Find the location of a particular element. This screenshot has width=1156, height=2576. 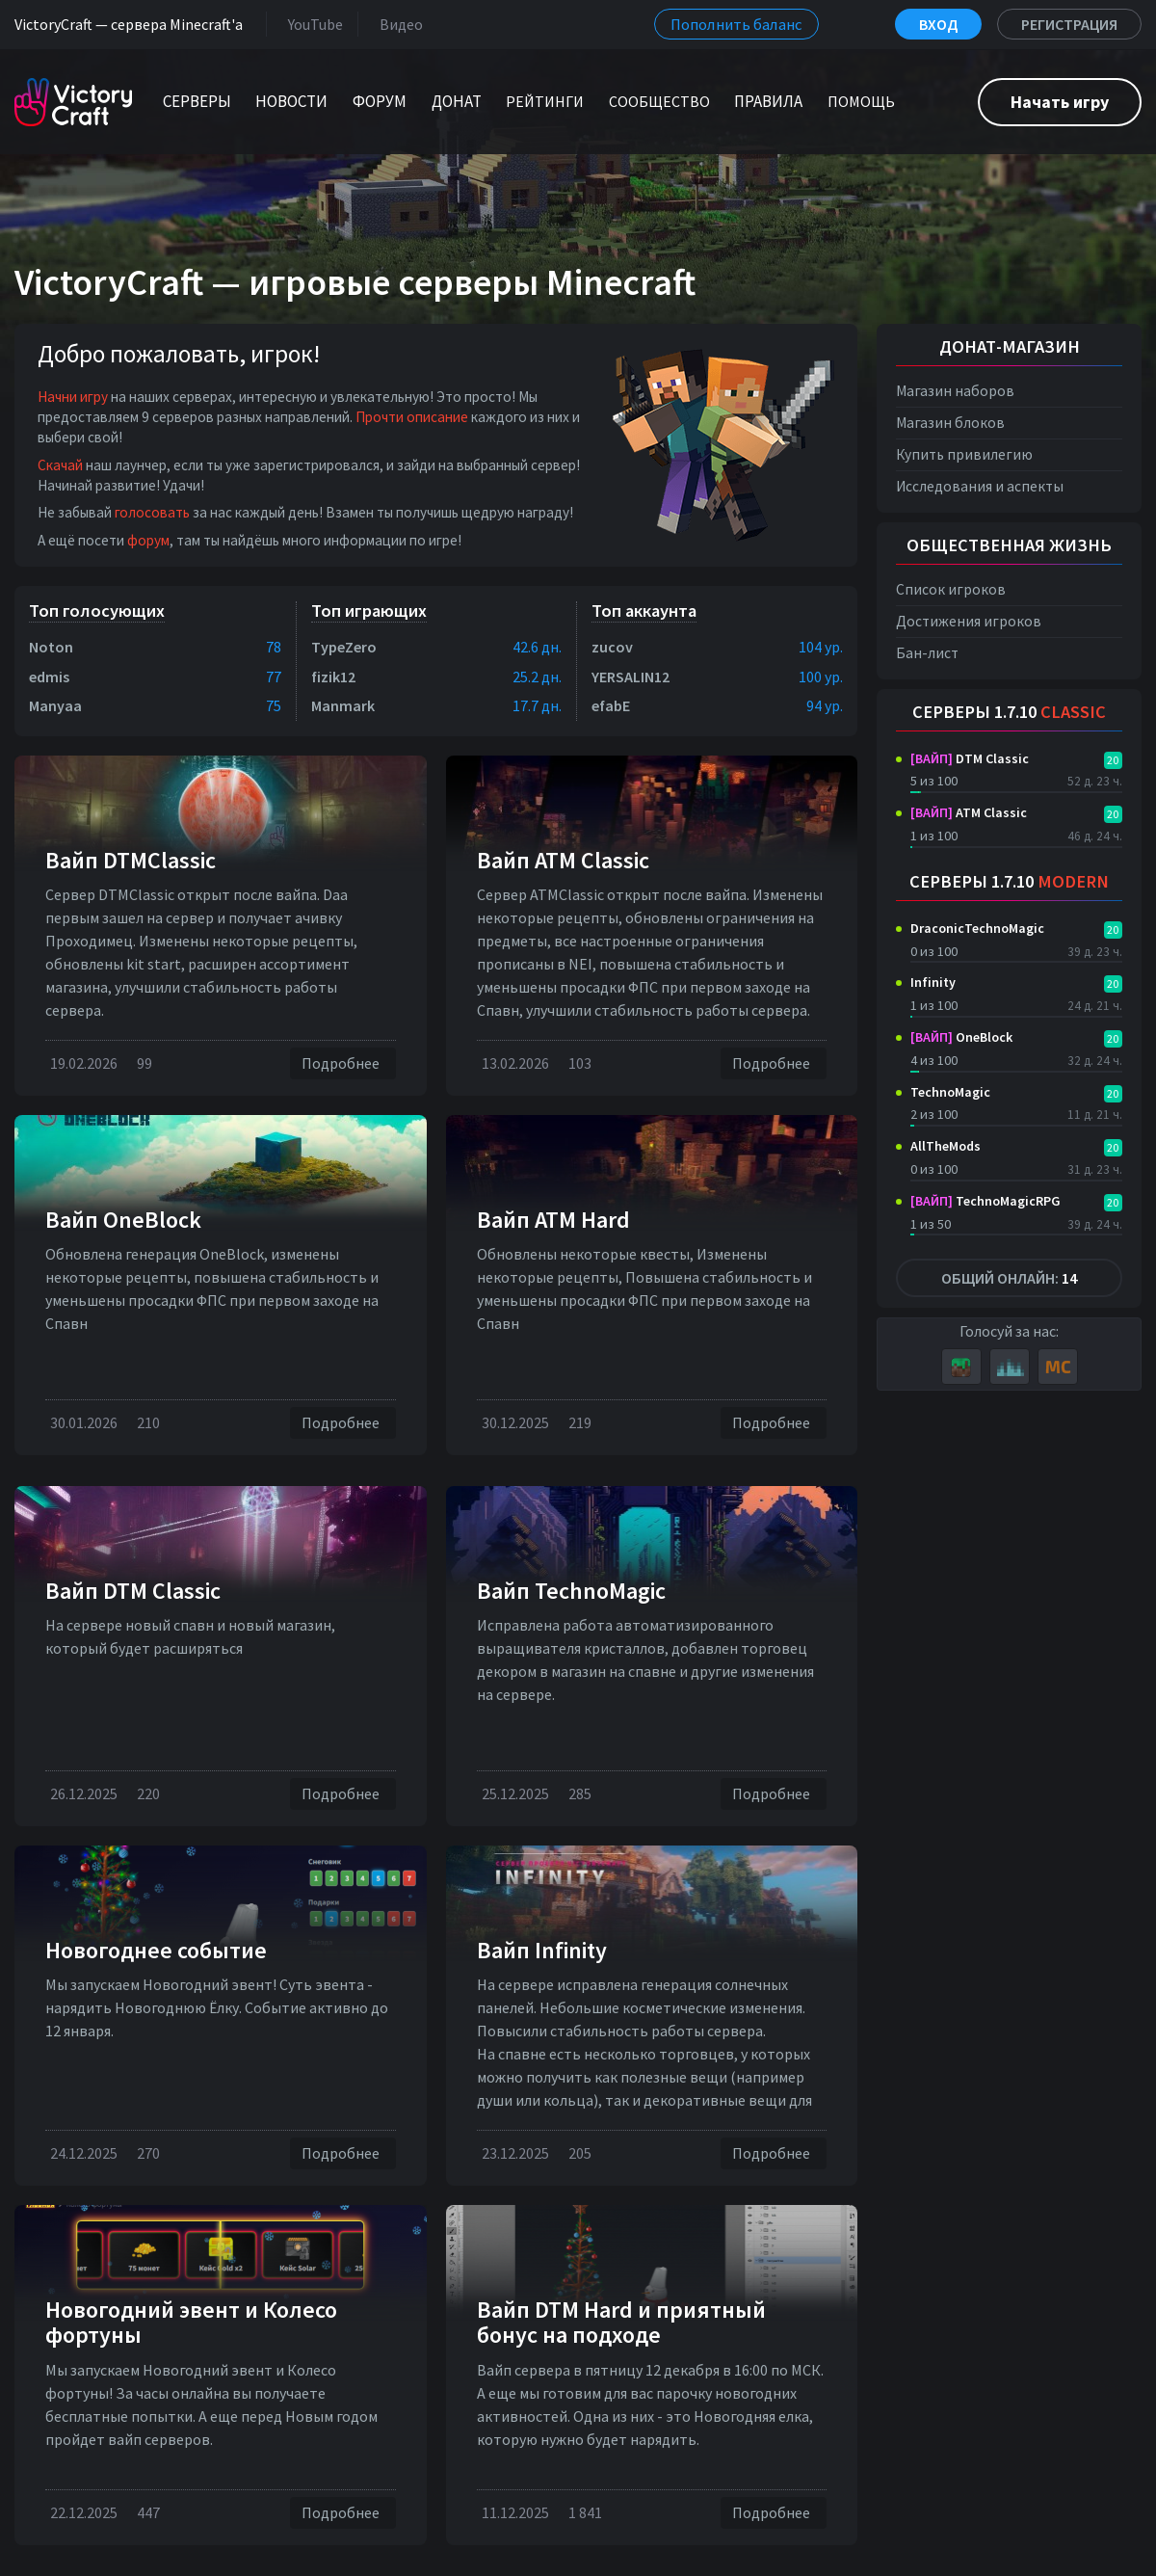

Топ играющих is located at coordinates (369, 610).